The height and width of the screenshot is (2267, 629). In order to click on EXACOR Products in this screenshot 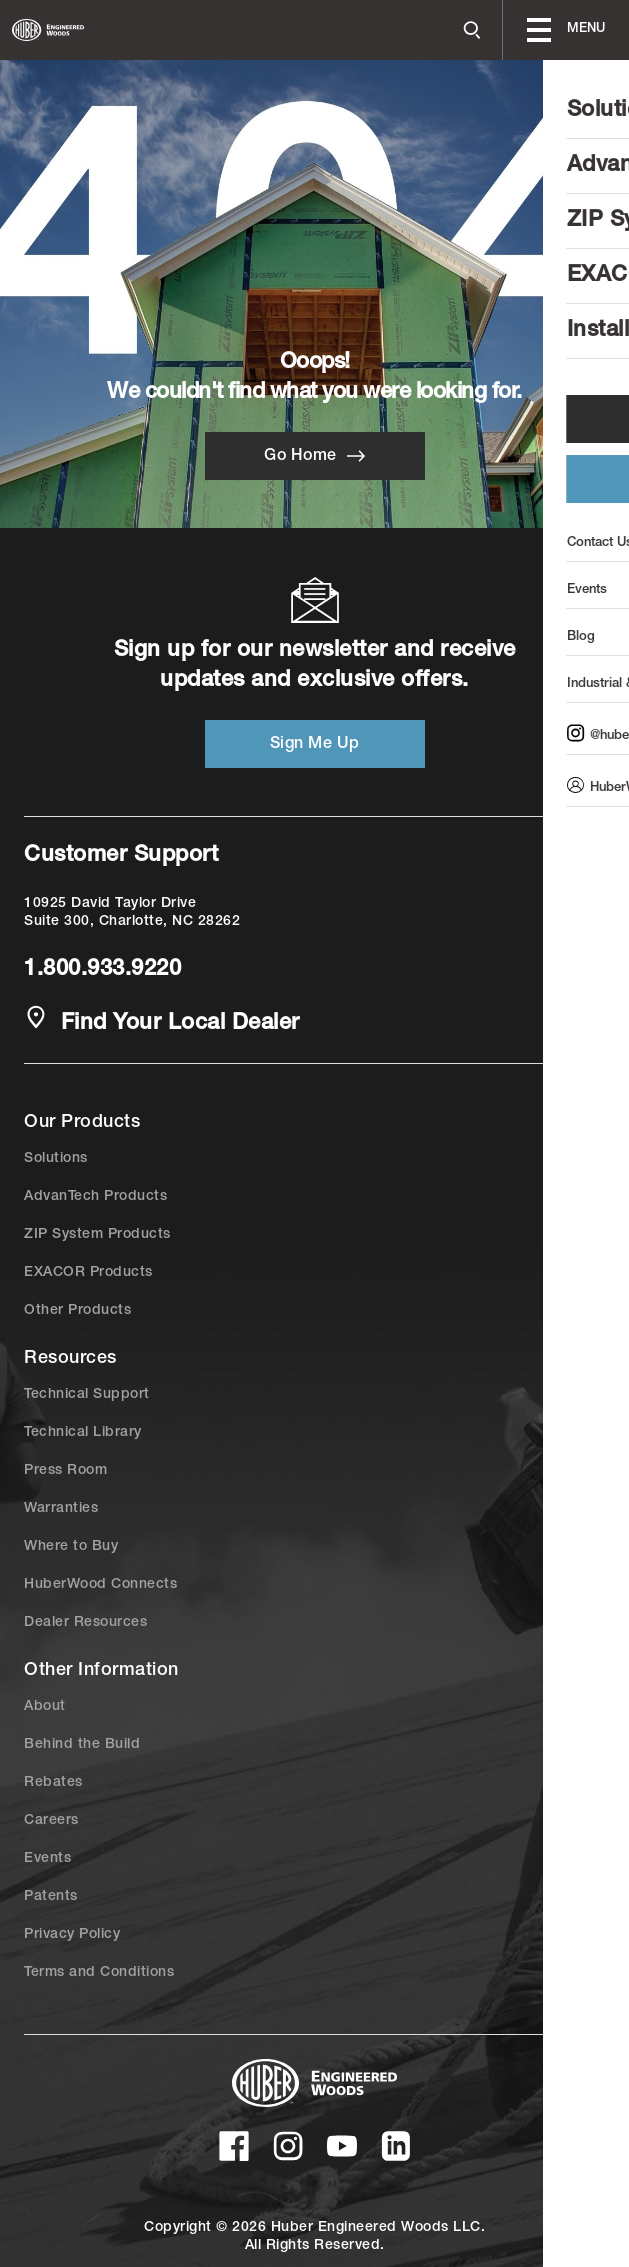, I will do `click(88, 1273)`.